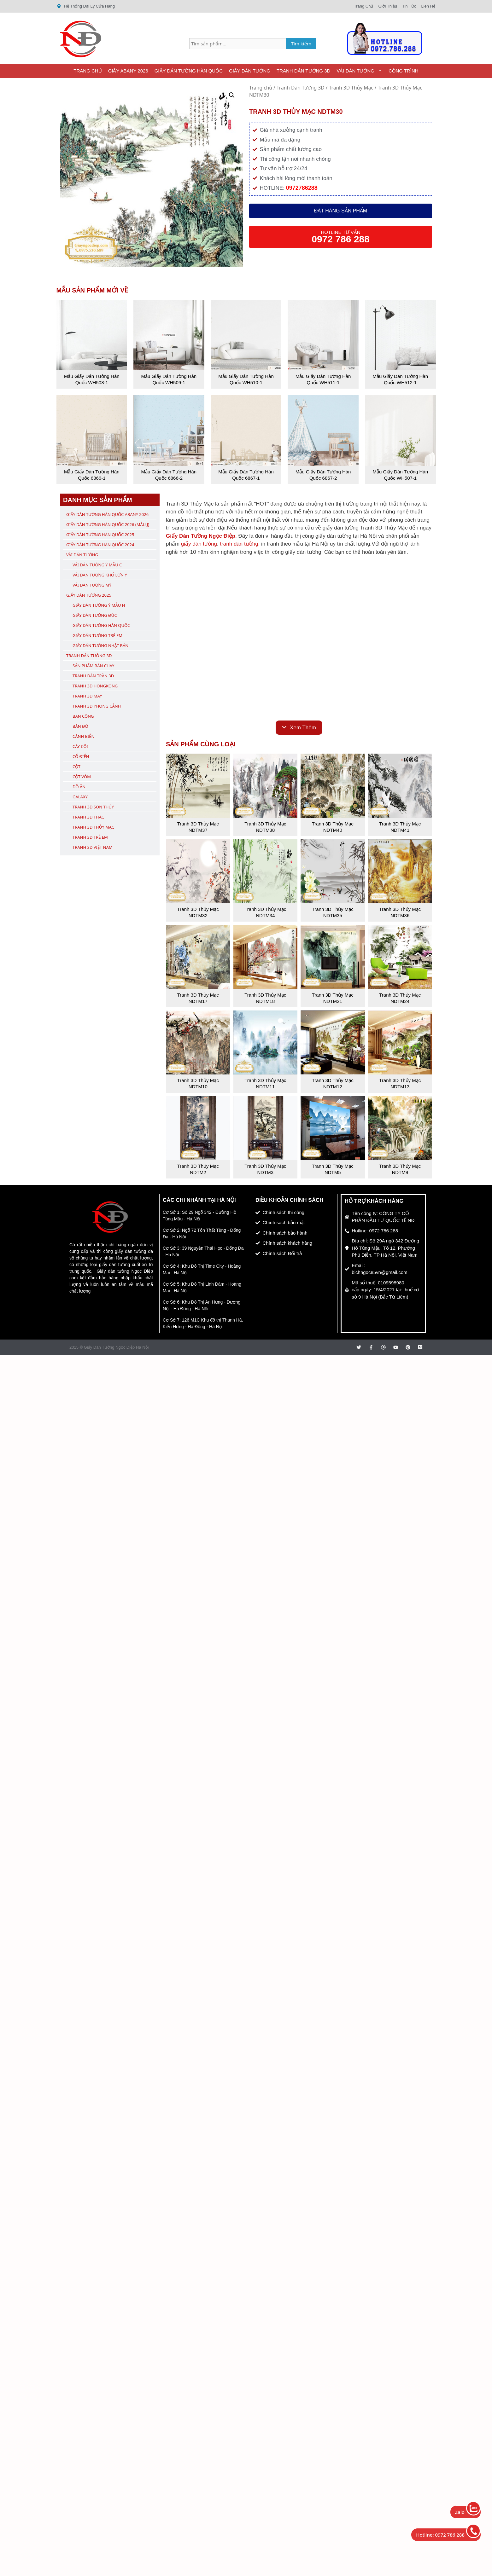 This screenshot has height=2576, width=492. Describe the element at coordinates (100, 534) in the screenshot. I see `Giấy Dán Tường Hàn Quốc 2025` at that location.